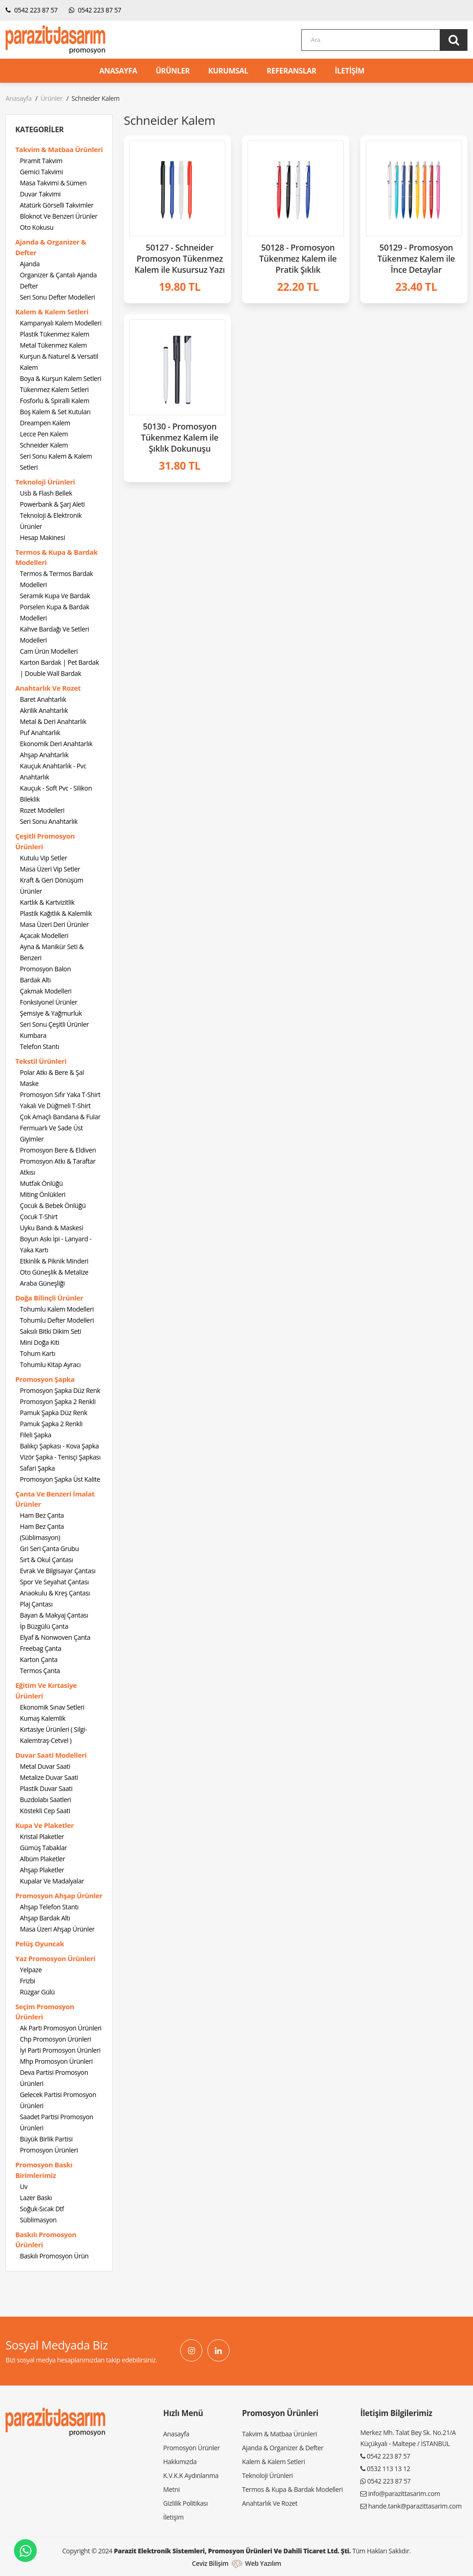  What do you see at coordinates (191, 2447) in the screenshot?
I see `Promosyon Ürünler` at bounding box center [191, 2447].